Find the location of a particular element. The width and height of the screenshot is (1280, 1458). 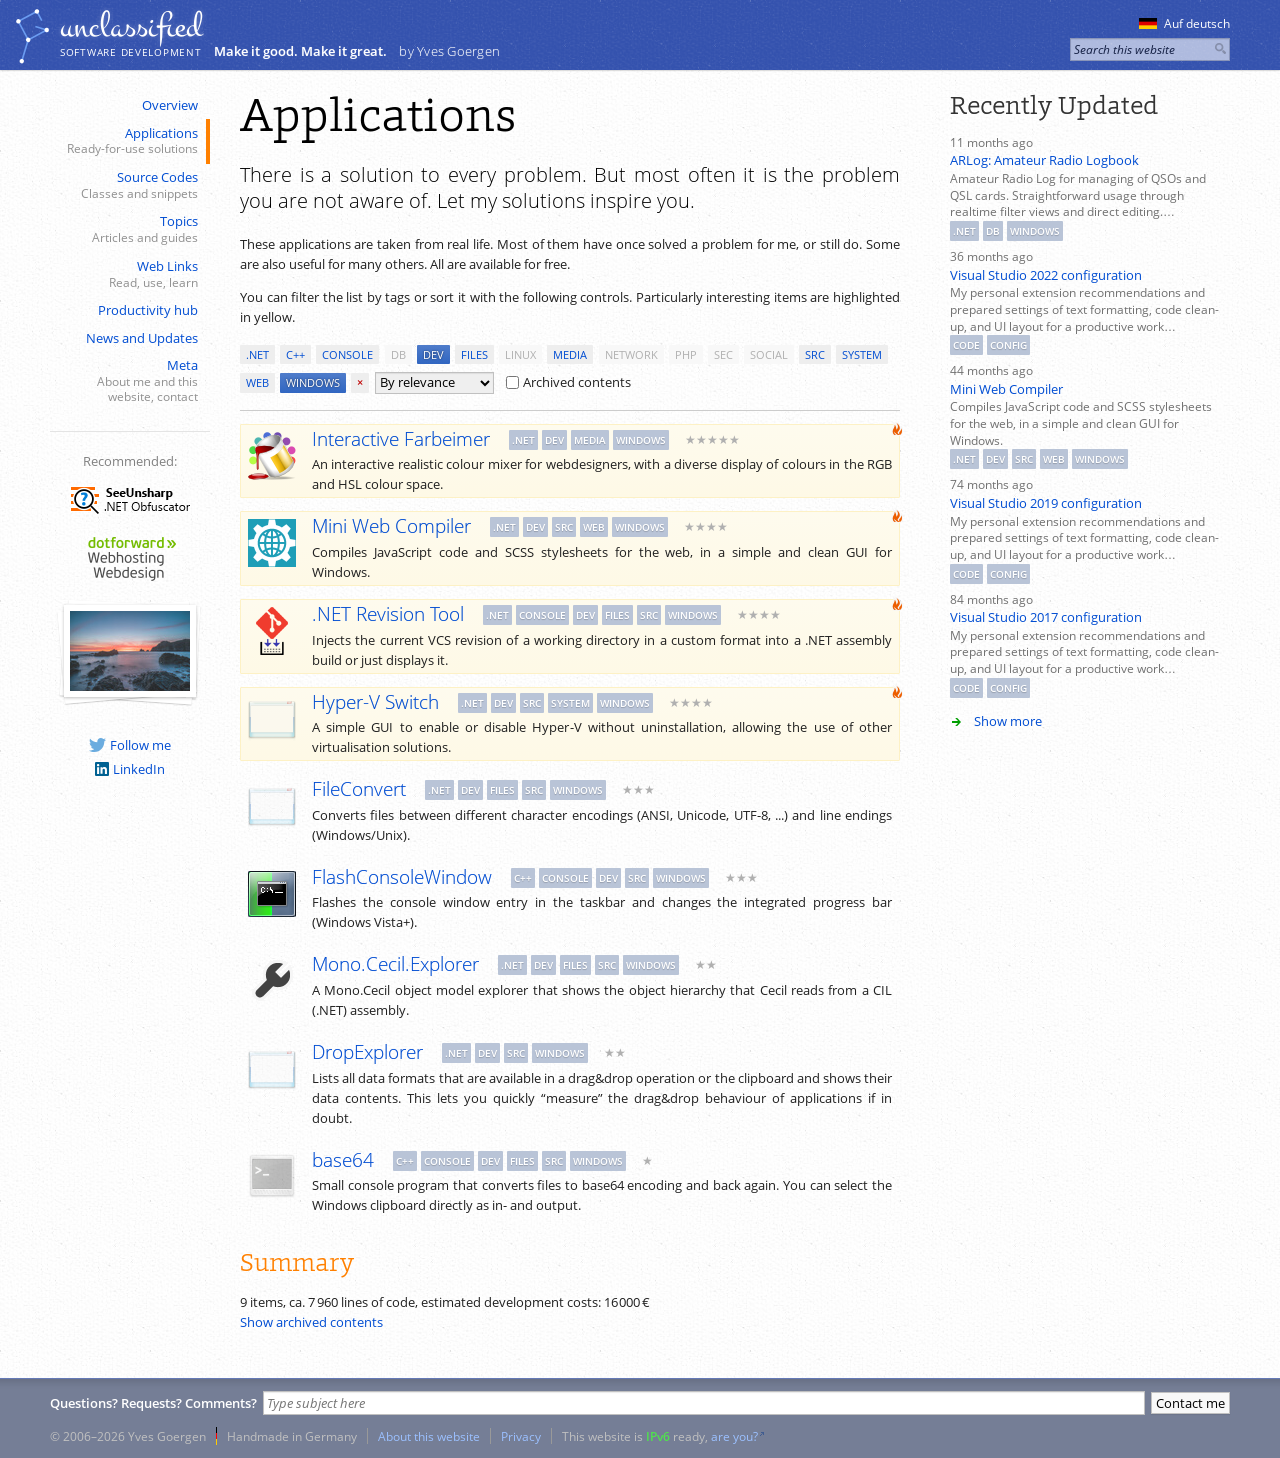

Privacy is located at coordinates (521, 1436).